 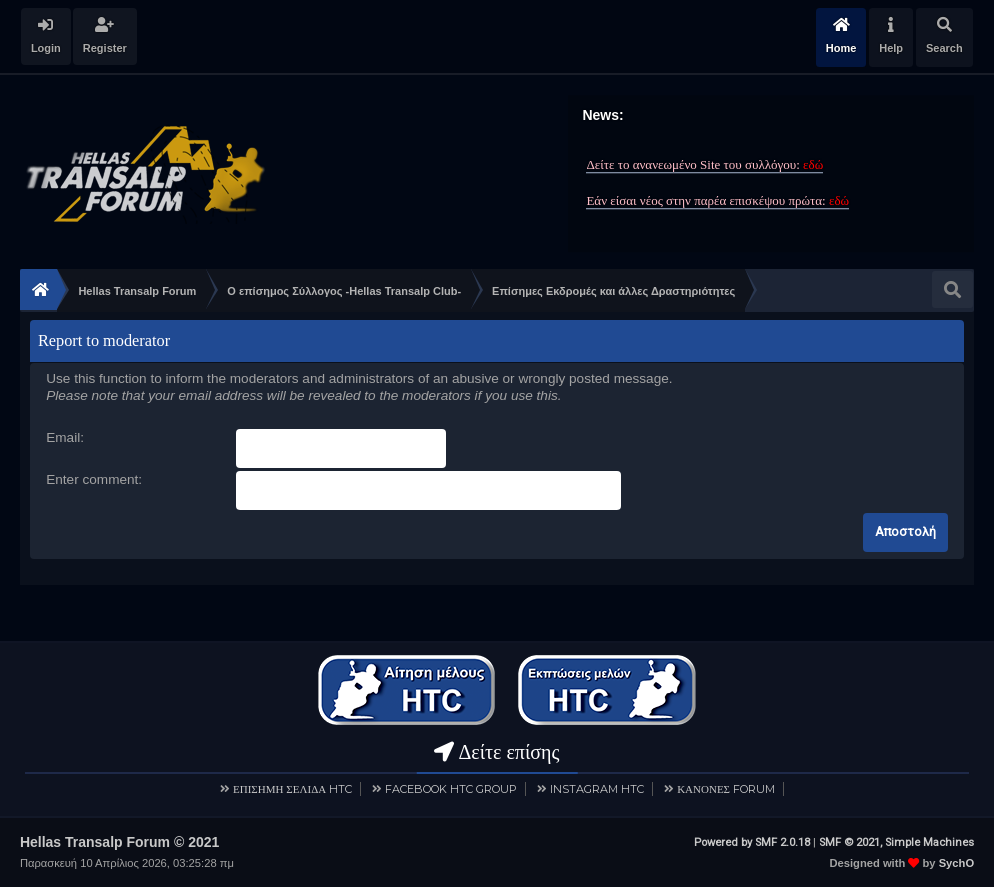 What do you see at coordinates (119, 841) in the screenshot?
I see `Hellas Transalp Forum © 2021` at bounding box center [119, 841].